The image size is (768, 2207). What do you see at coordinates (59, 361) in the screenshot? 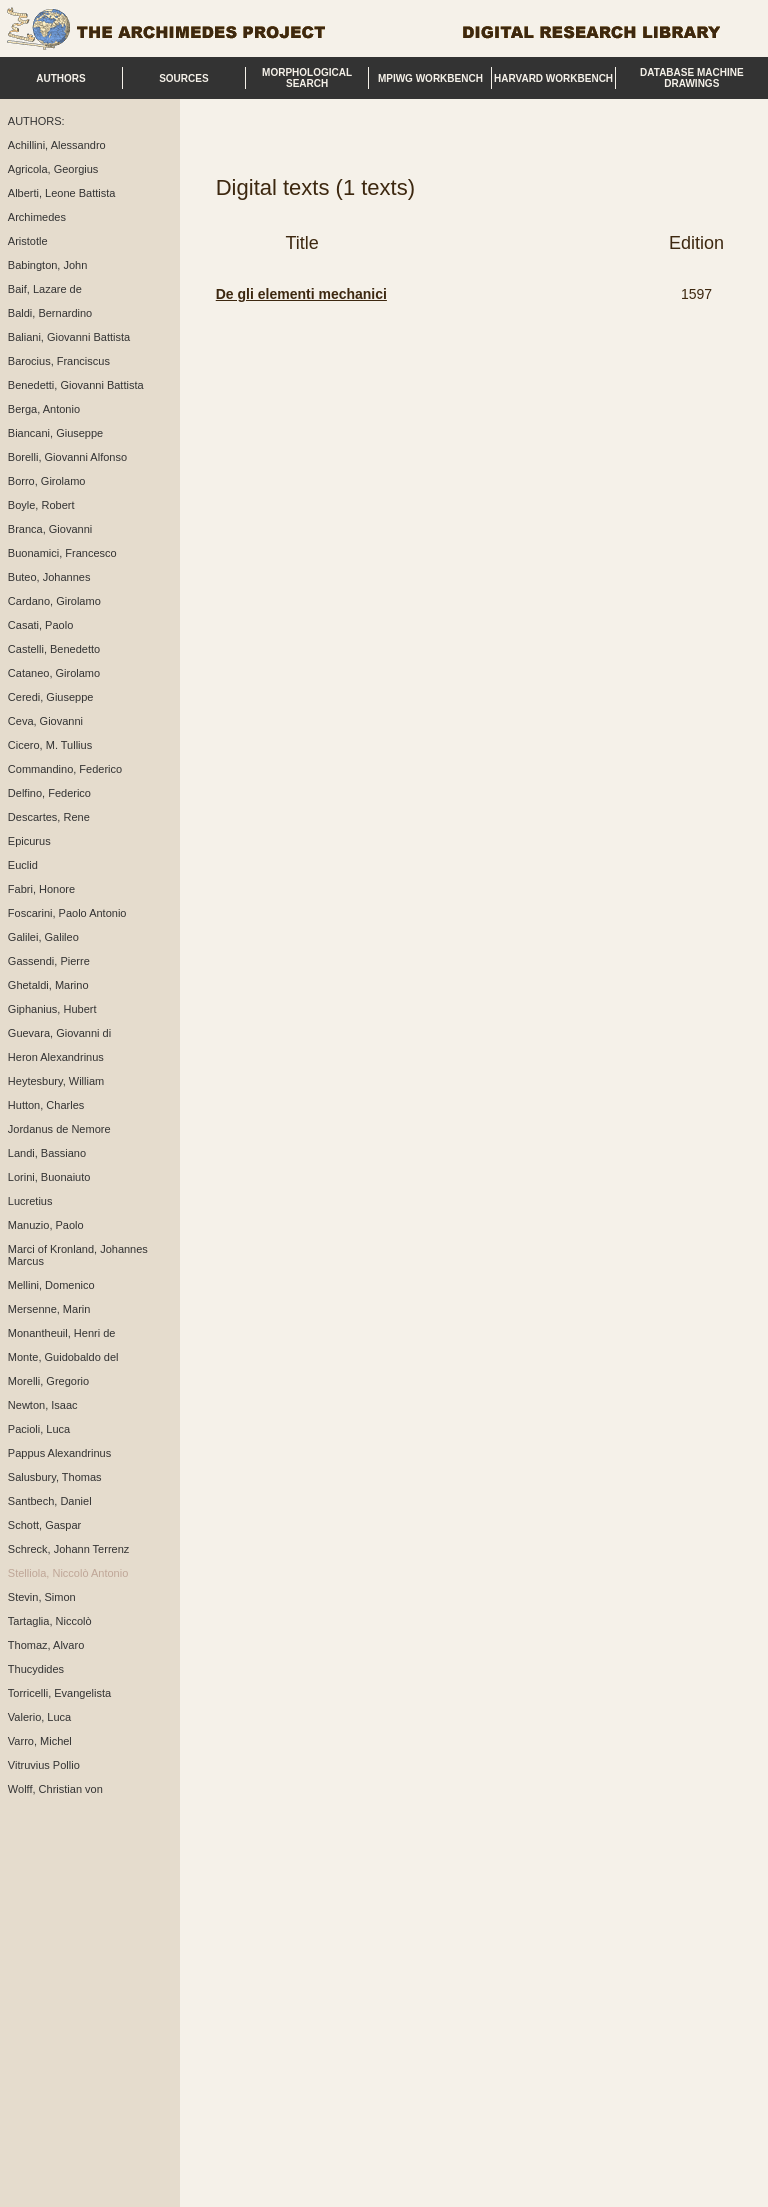
I see `Barocius, Franciscus` at bounding box center [59, 361].